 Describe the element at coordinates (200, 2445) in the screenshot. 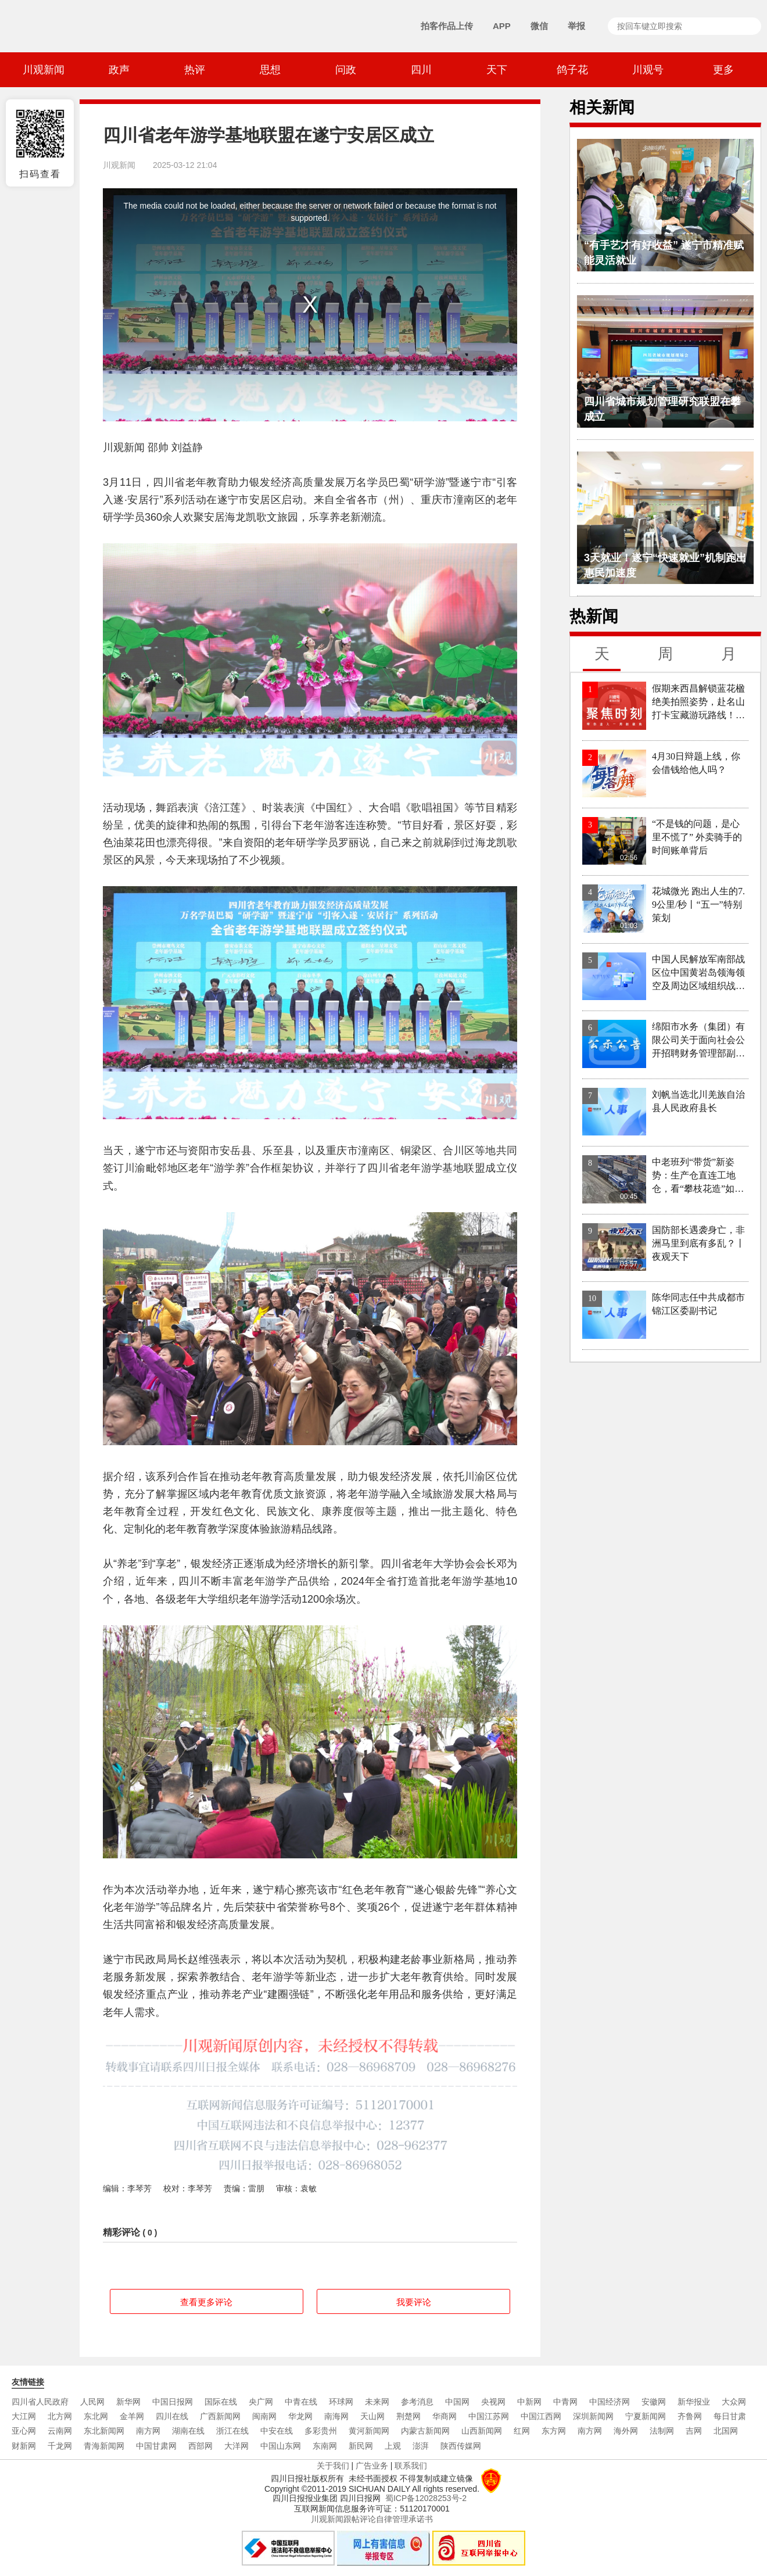

I see `西部网` at that location.